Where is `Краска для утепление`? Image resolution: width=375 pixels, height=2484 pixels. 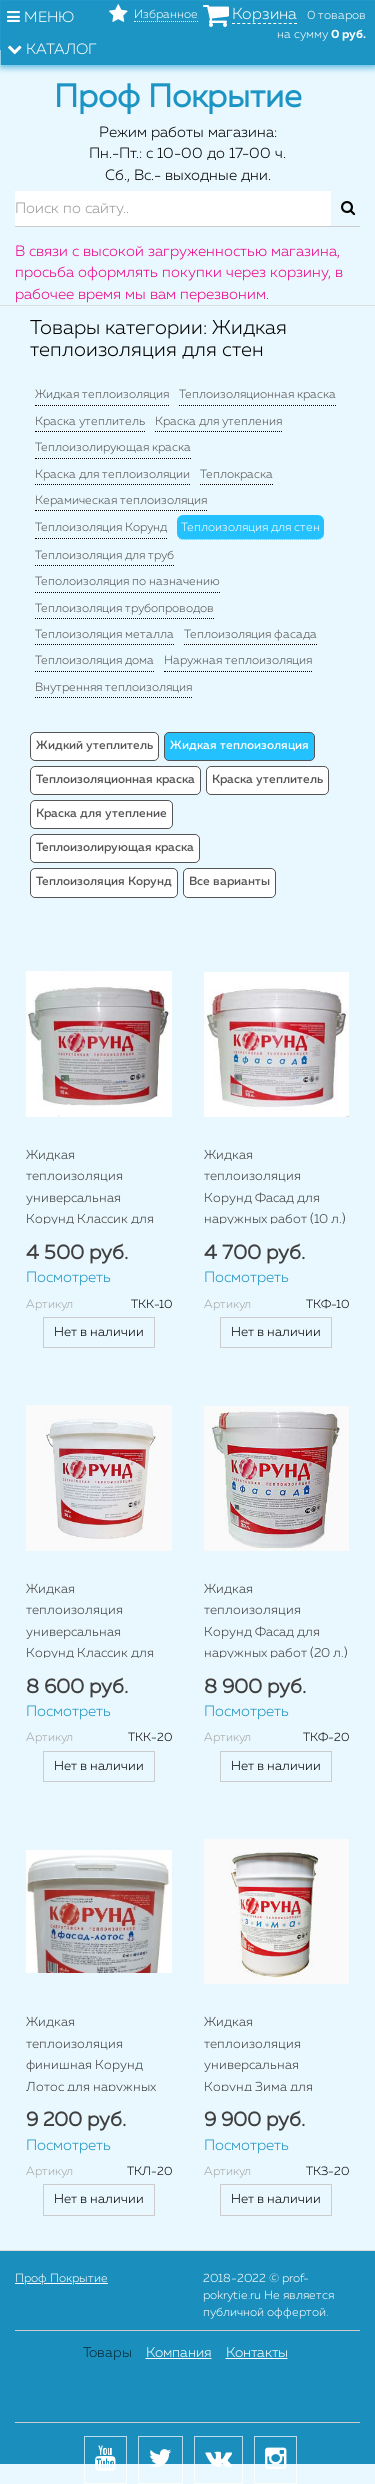 Краска для утепление is located at coordinates (101, 814).